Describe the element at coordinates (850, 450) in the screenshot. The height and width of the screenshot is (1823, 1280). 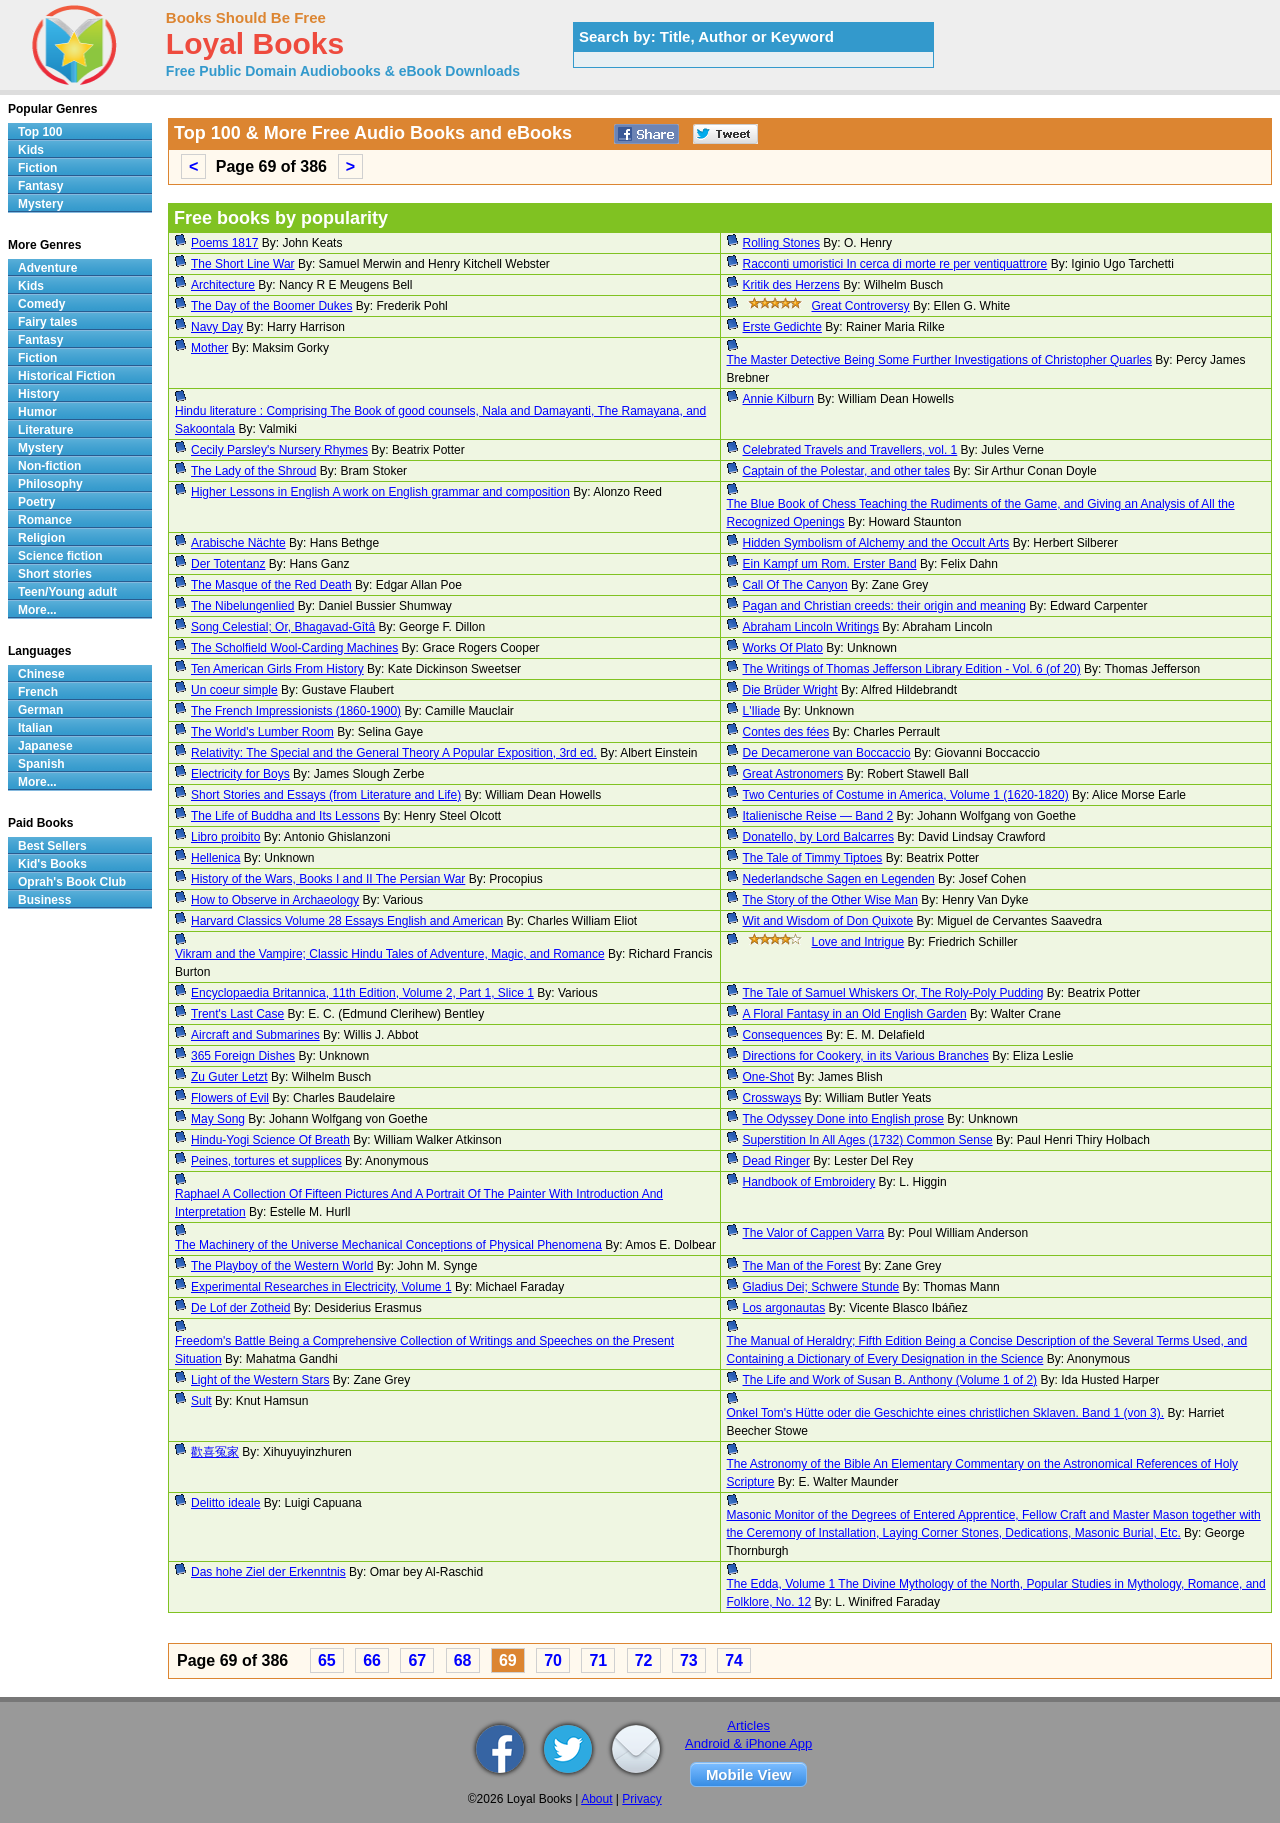
I see `Celebrated Travels and Travellers, vol. 1` at that location.